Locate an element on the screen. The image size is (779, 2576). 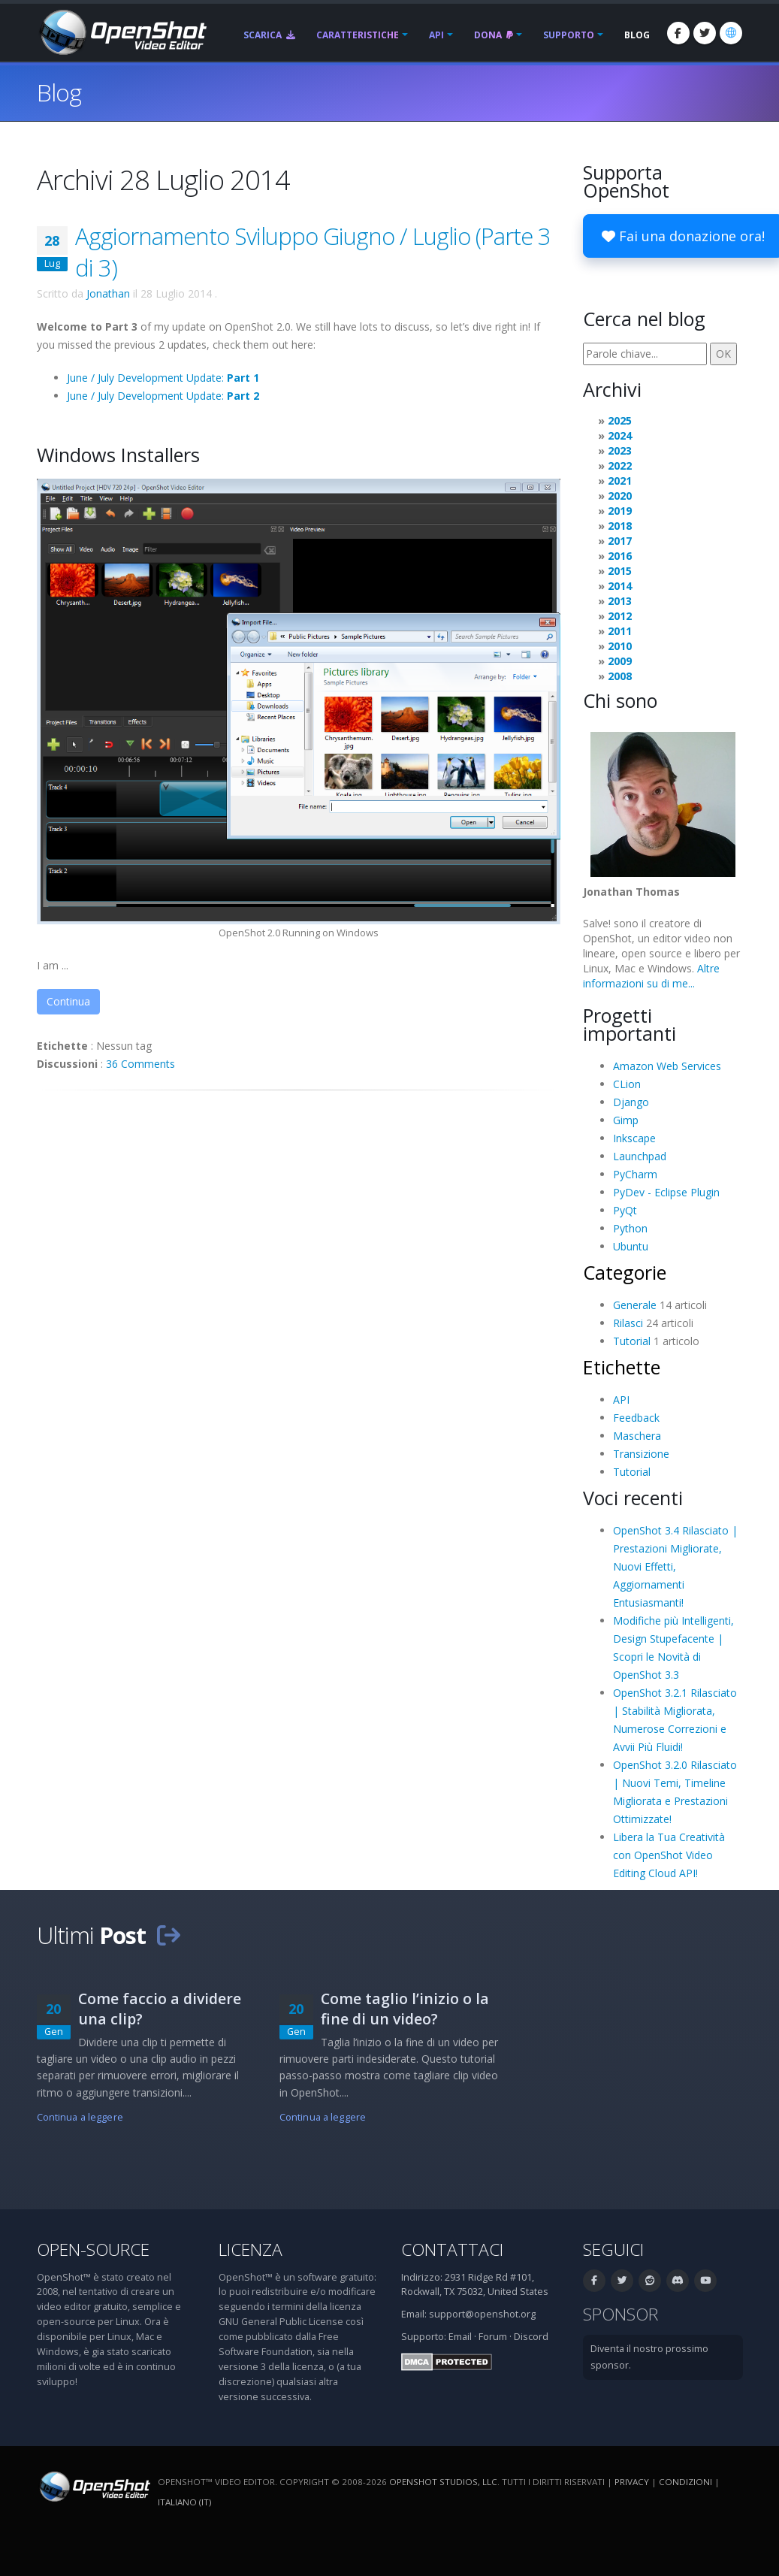
Feedback is located at coordinates (636, 1417).